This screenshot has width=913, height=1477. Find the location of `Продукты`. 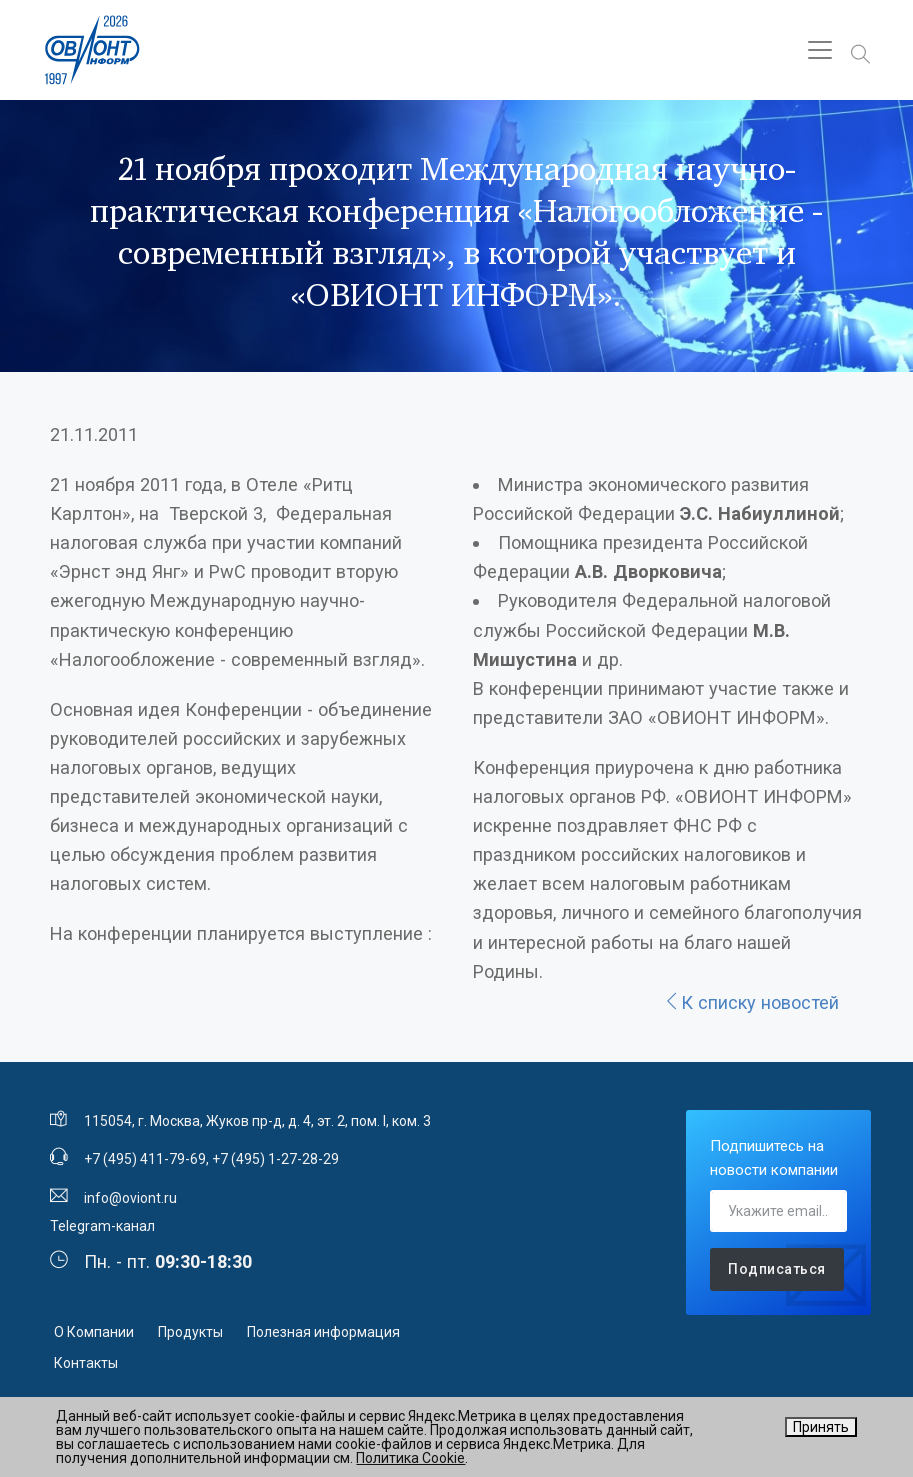

Продукты is located at coordinates (190, 1332).